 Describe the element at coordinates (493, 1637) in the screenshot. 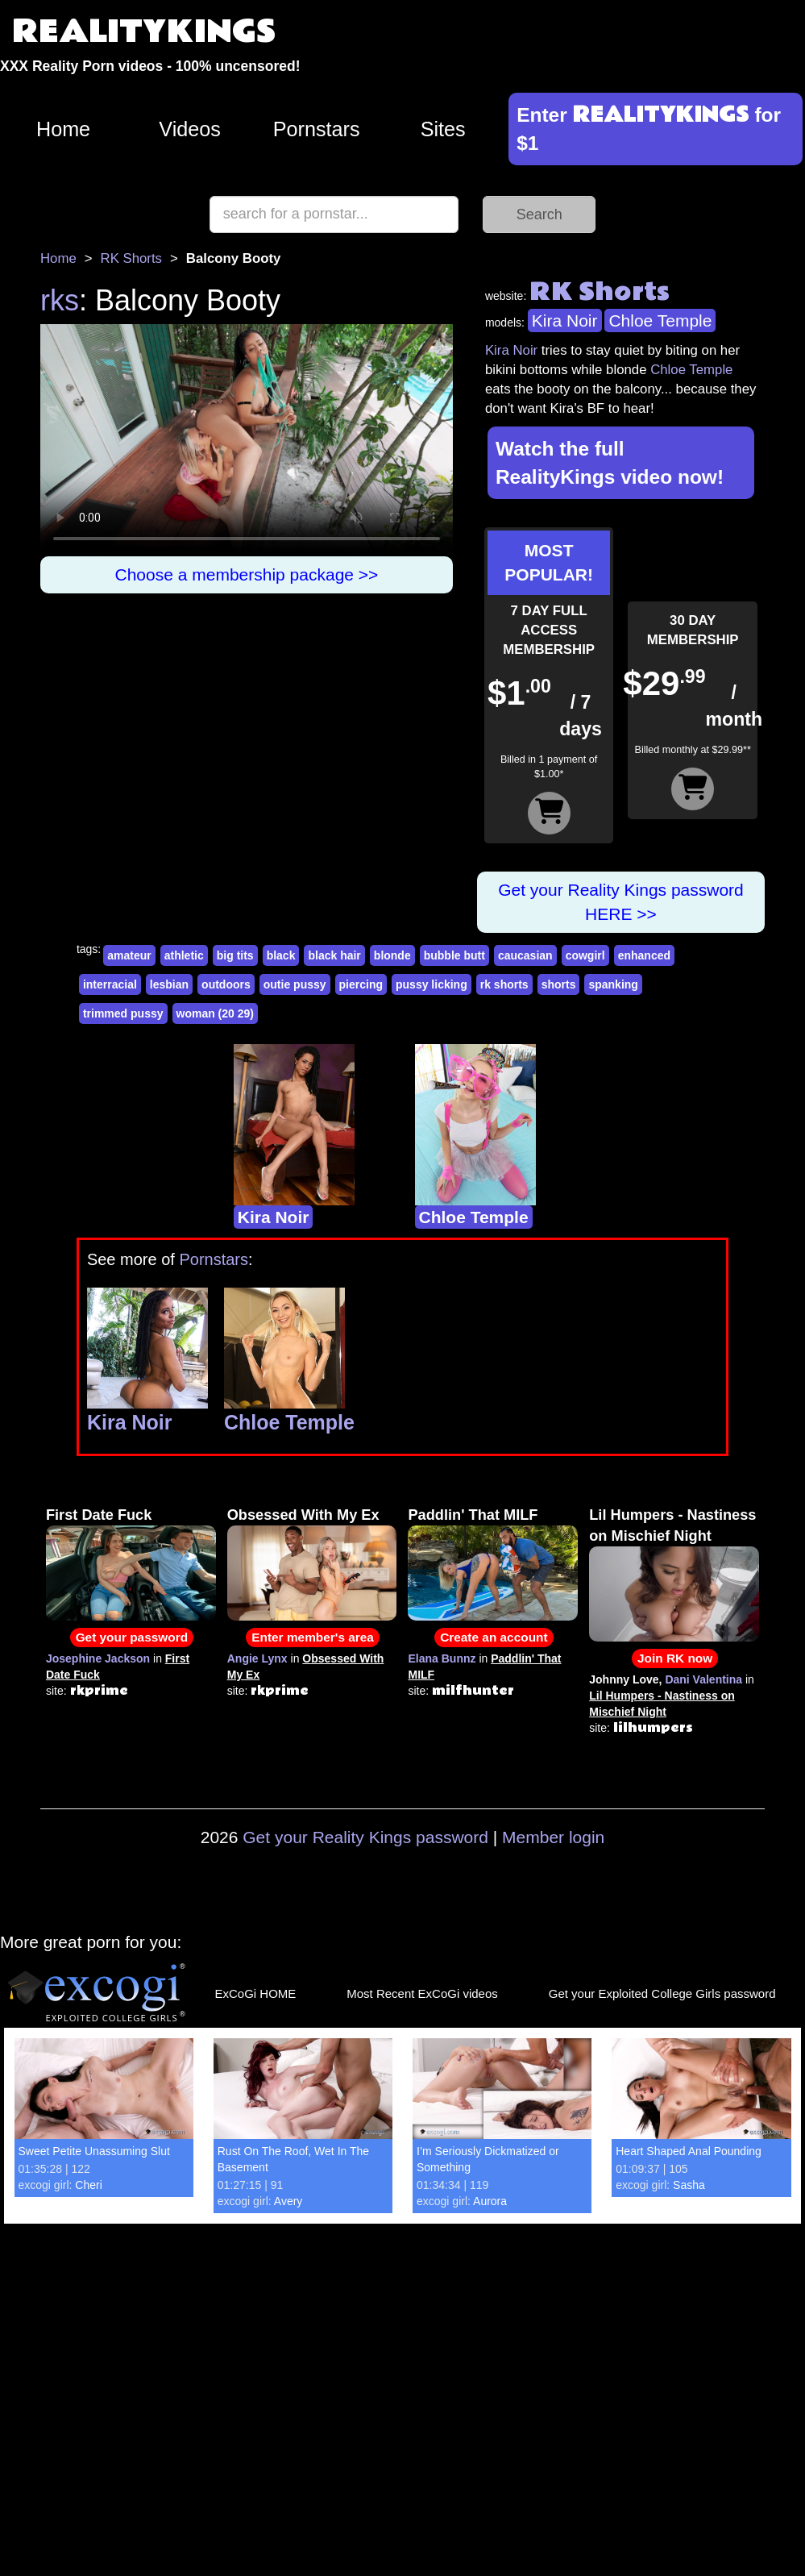

I see `Create an account` at that location.